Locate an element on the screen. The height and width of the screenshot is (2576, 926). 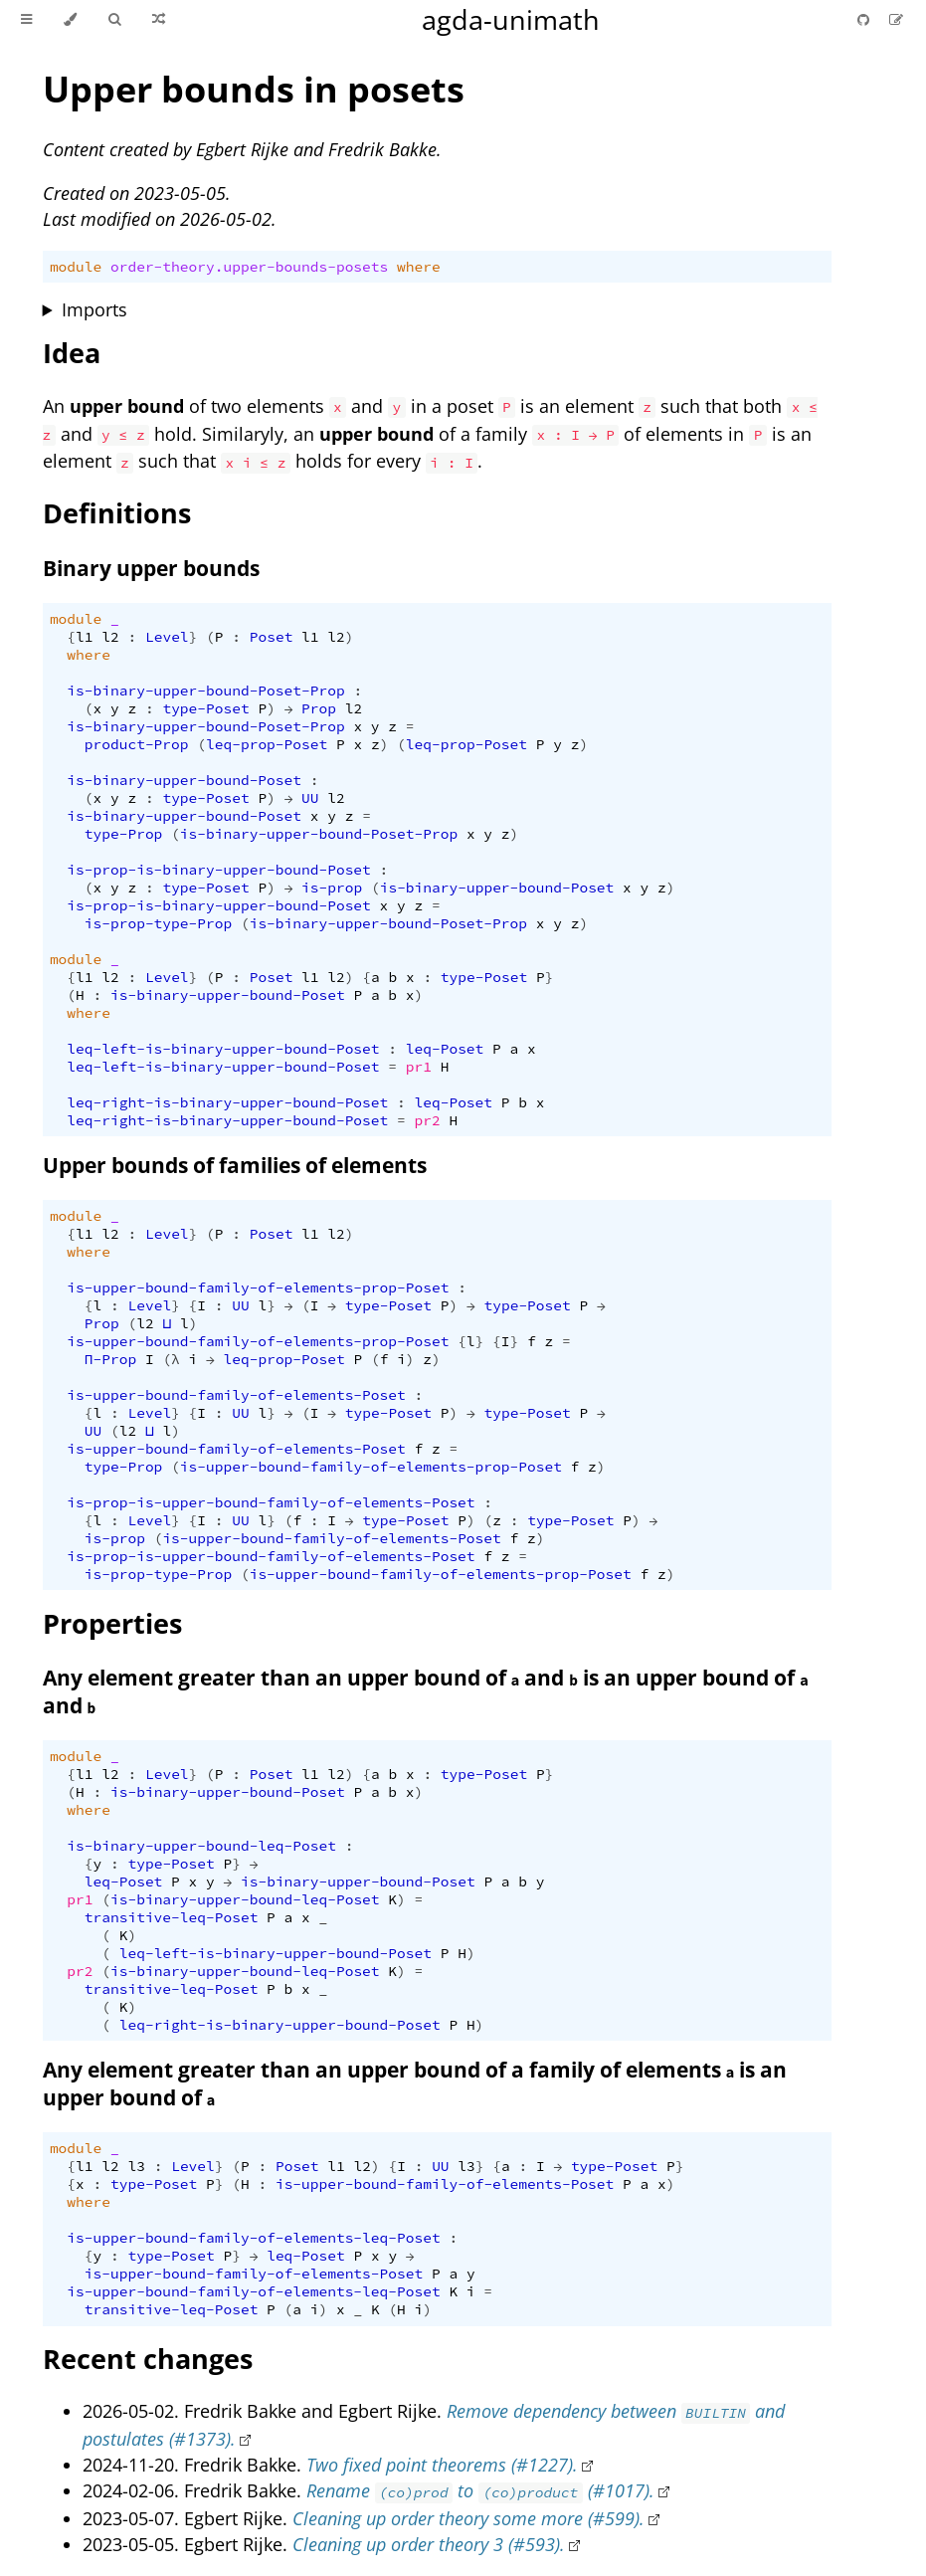
order-theory.upper-bounds-posets is located at coordinates (249, 267).